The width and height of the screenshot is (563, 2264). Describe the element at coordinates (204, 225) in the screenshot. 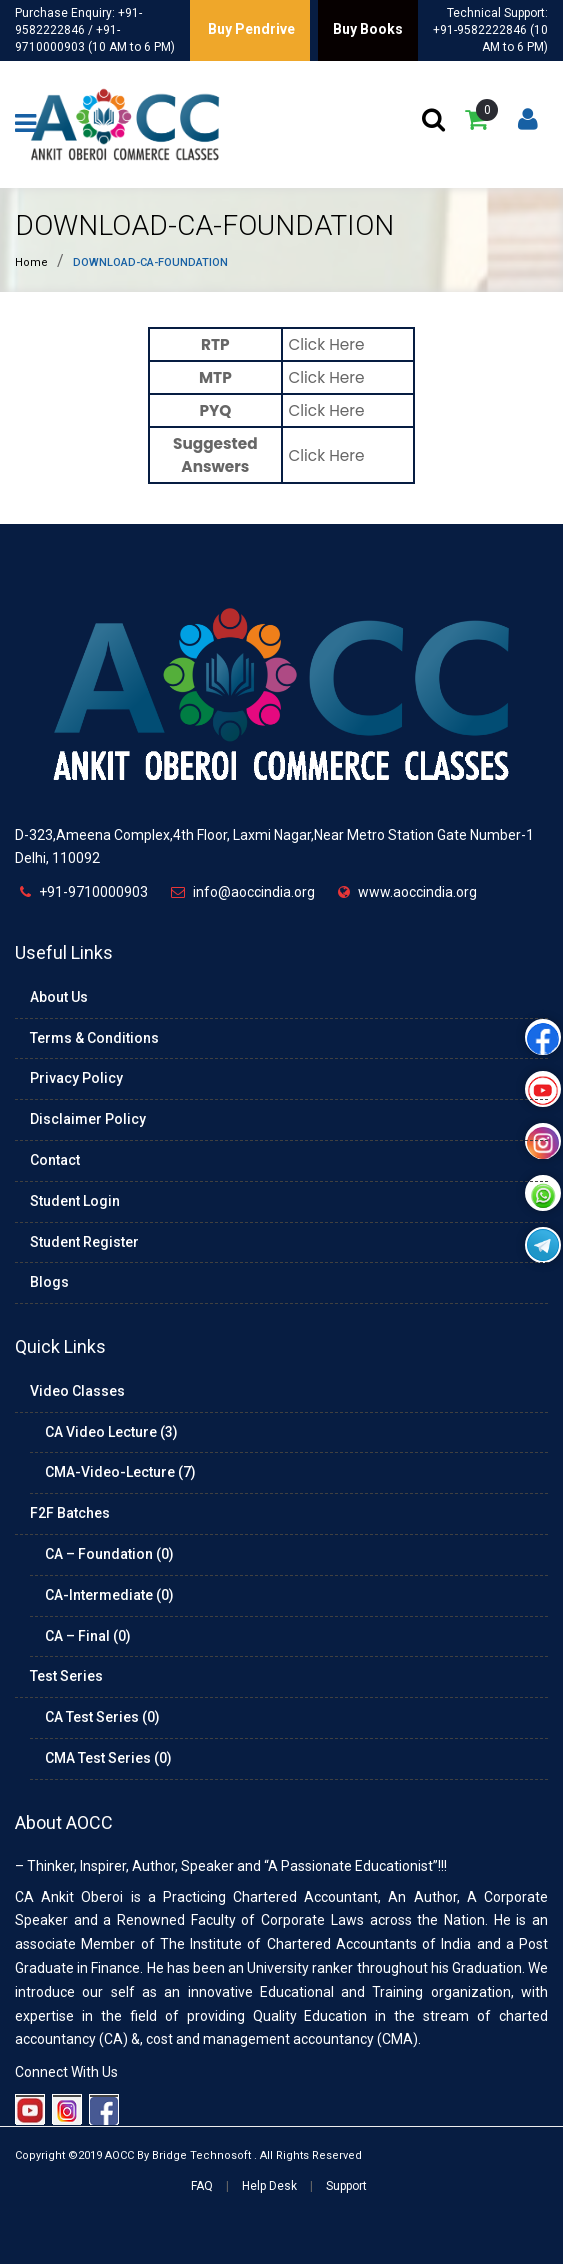

I see `download-ca-foundation` at that location.